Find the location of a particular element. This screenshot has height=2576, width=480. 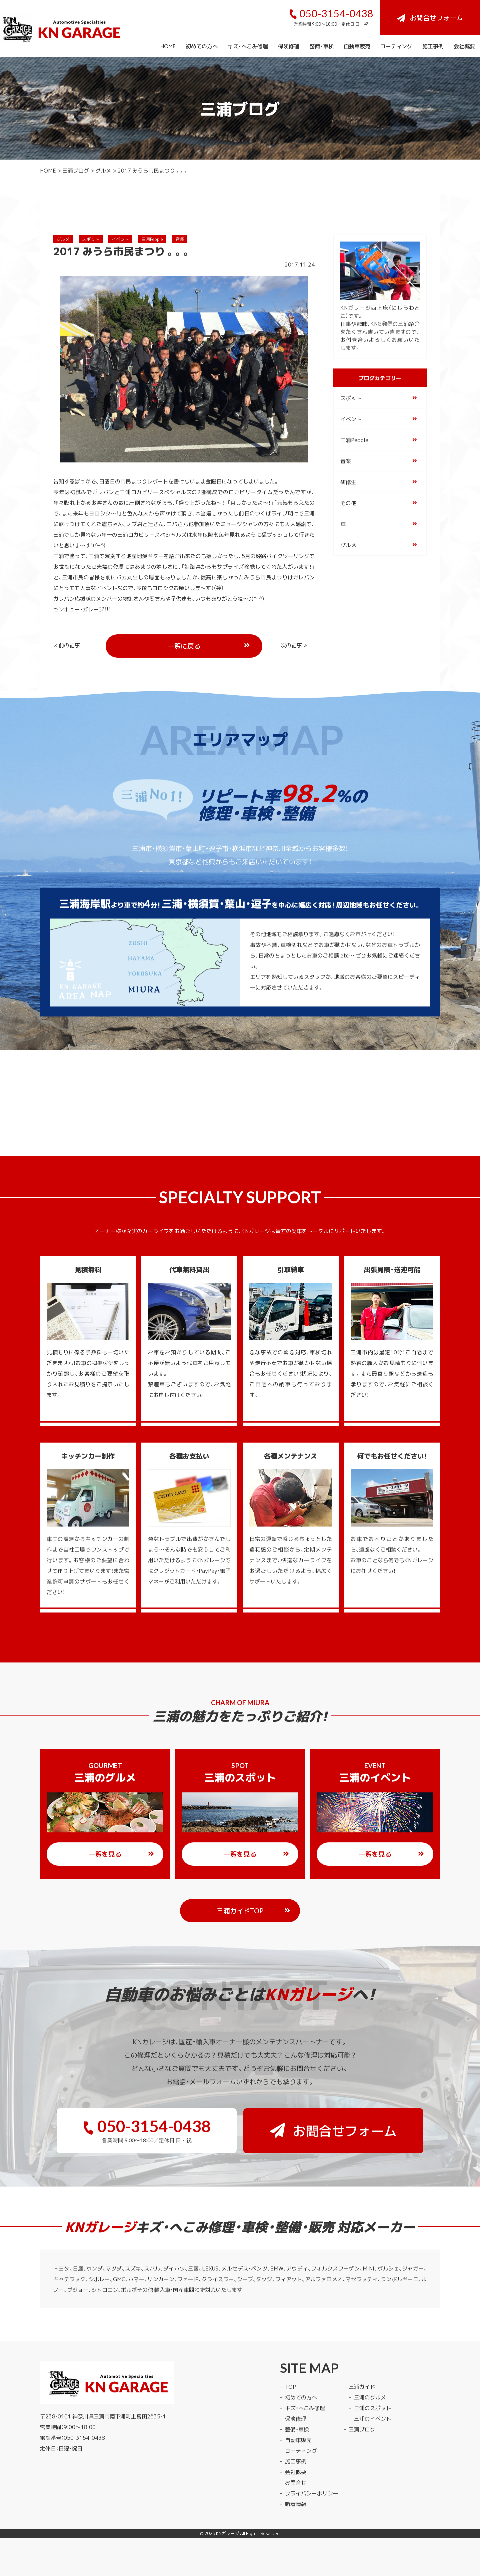

« 前の記事 is located at coordinates (66, 645).